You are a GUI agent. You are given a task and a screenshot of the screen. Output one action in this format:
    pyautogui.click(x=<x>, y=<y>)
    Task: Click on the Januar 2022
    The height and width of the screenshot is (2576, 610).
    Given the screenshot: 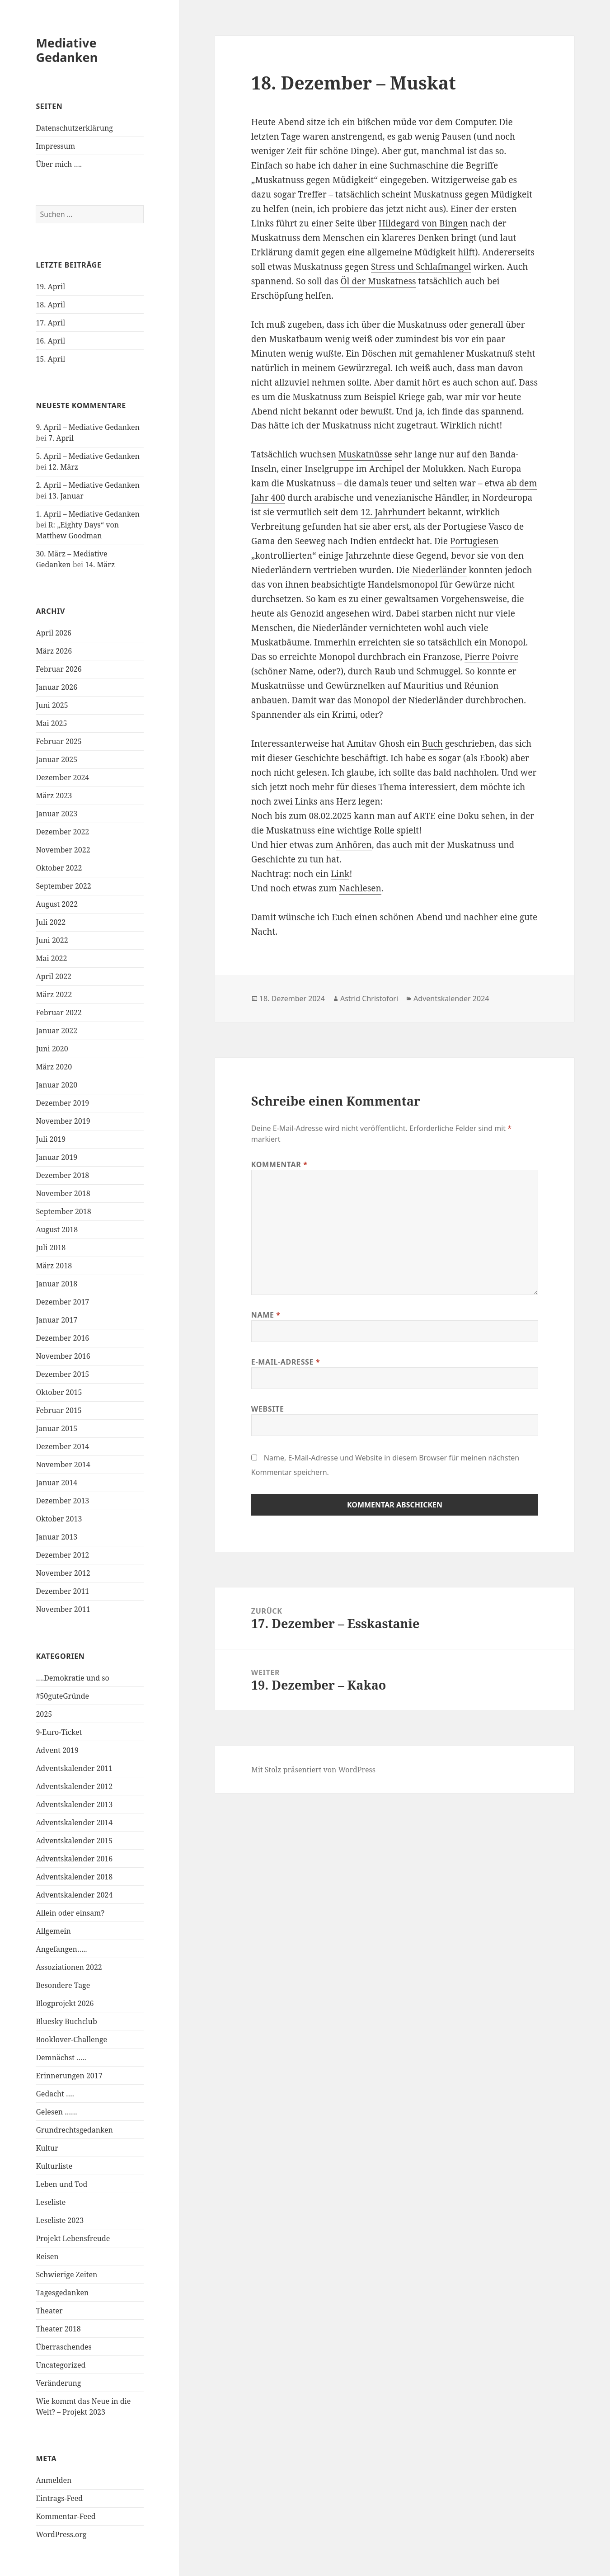 What is the action you would take?
    pyautogui.click(x=56, y=1031)
    